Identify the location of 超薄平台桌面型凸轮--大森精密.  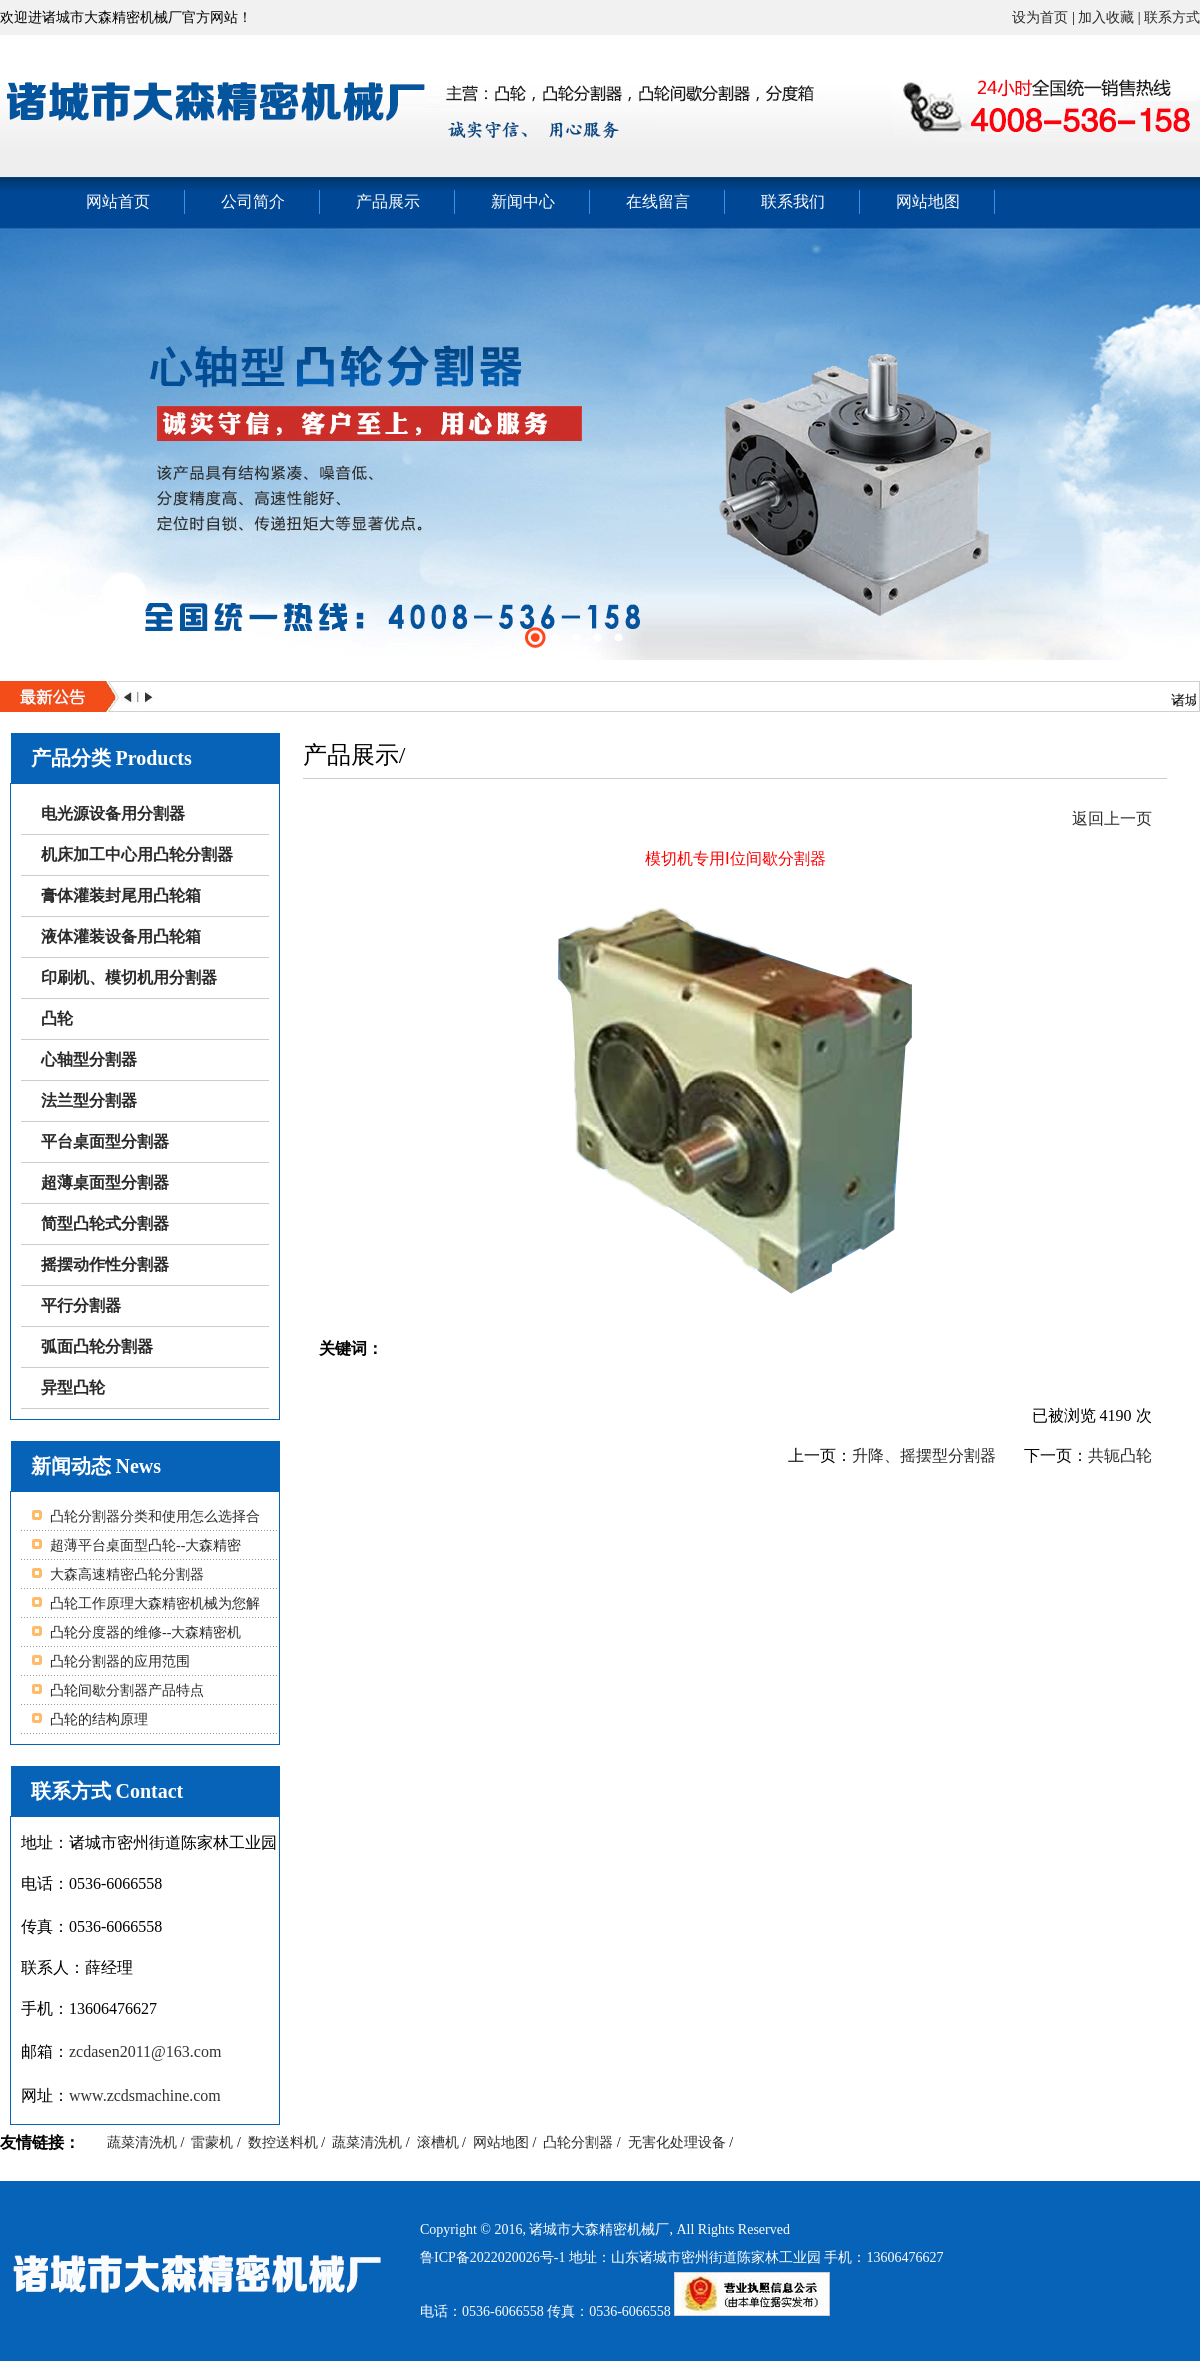
(145, 1545).